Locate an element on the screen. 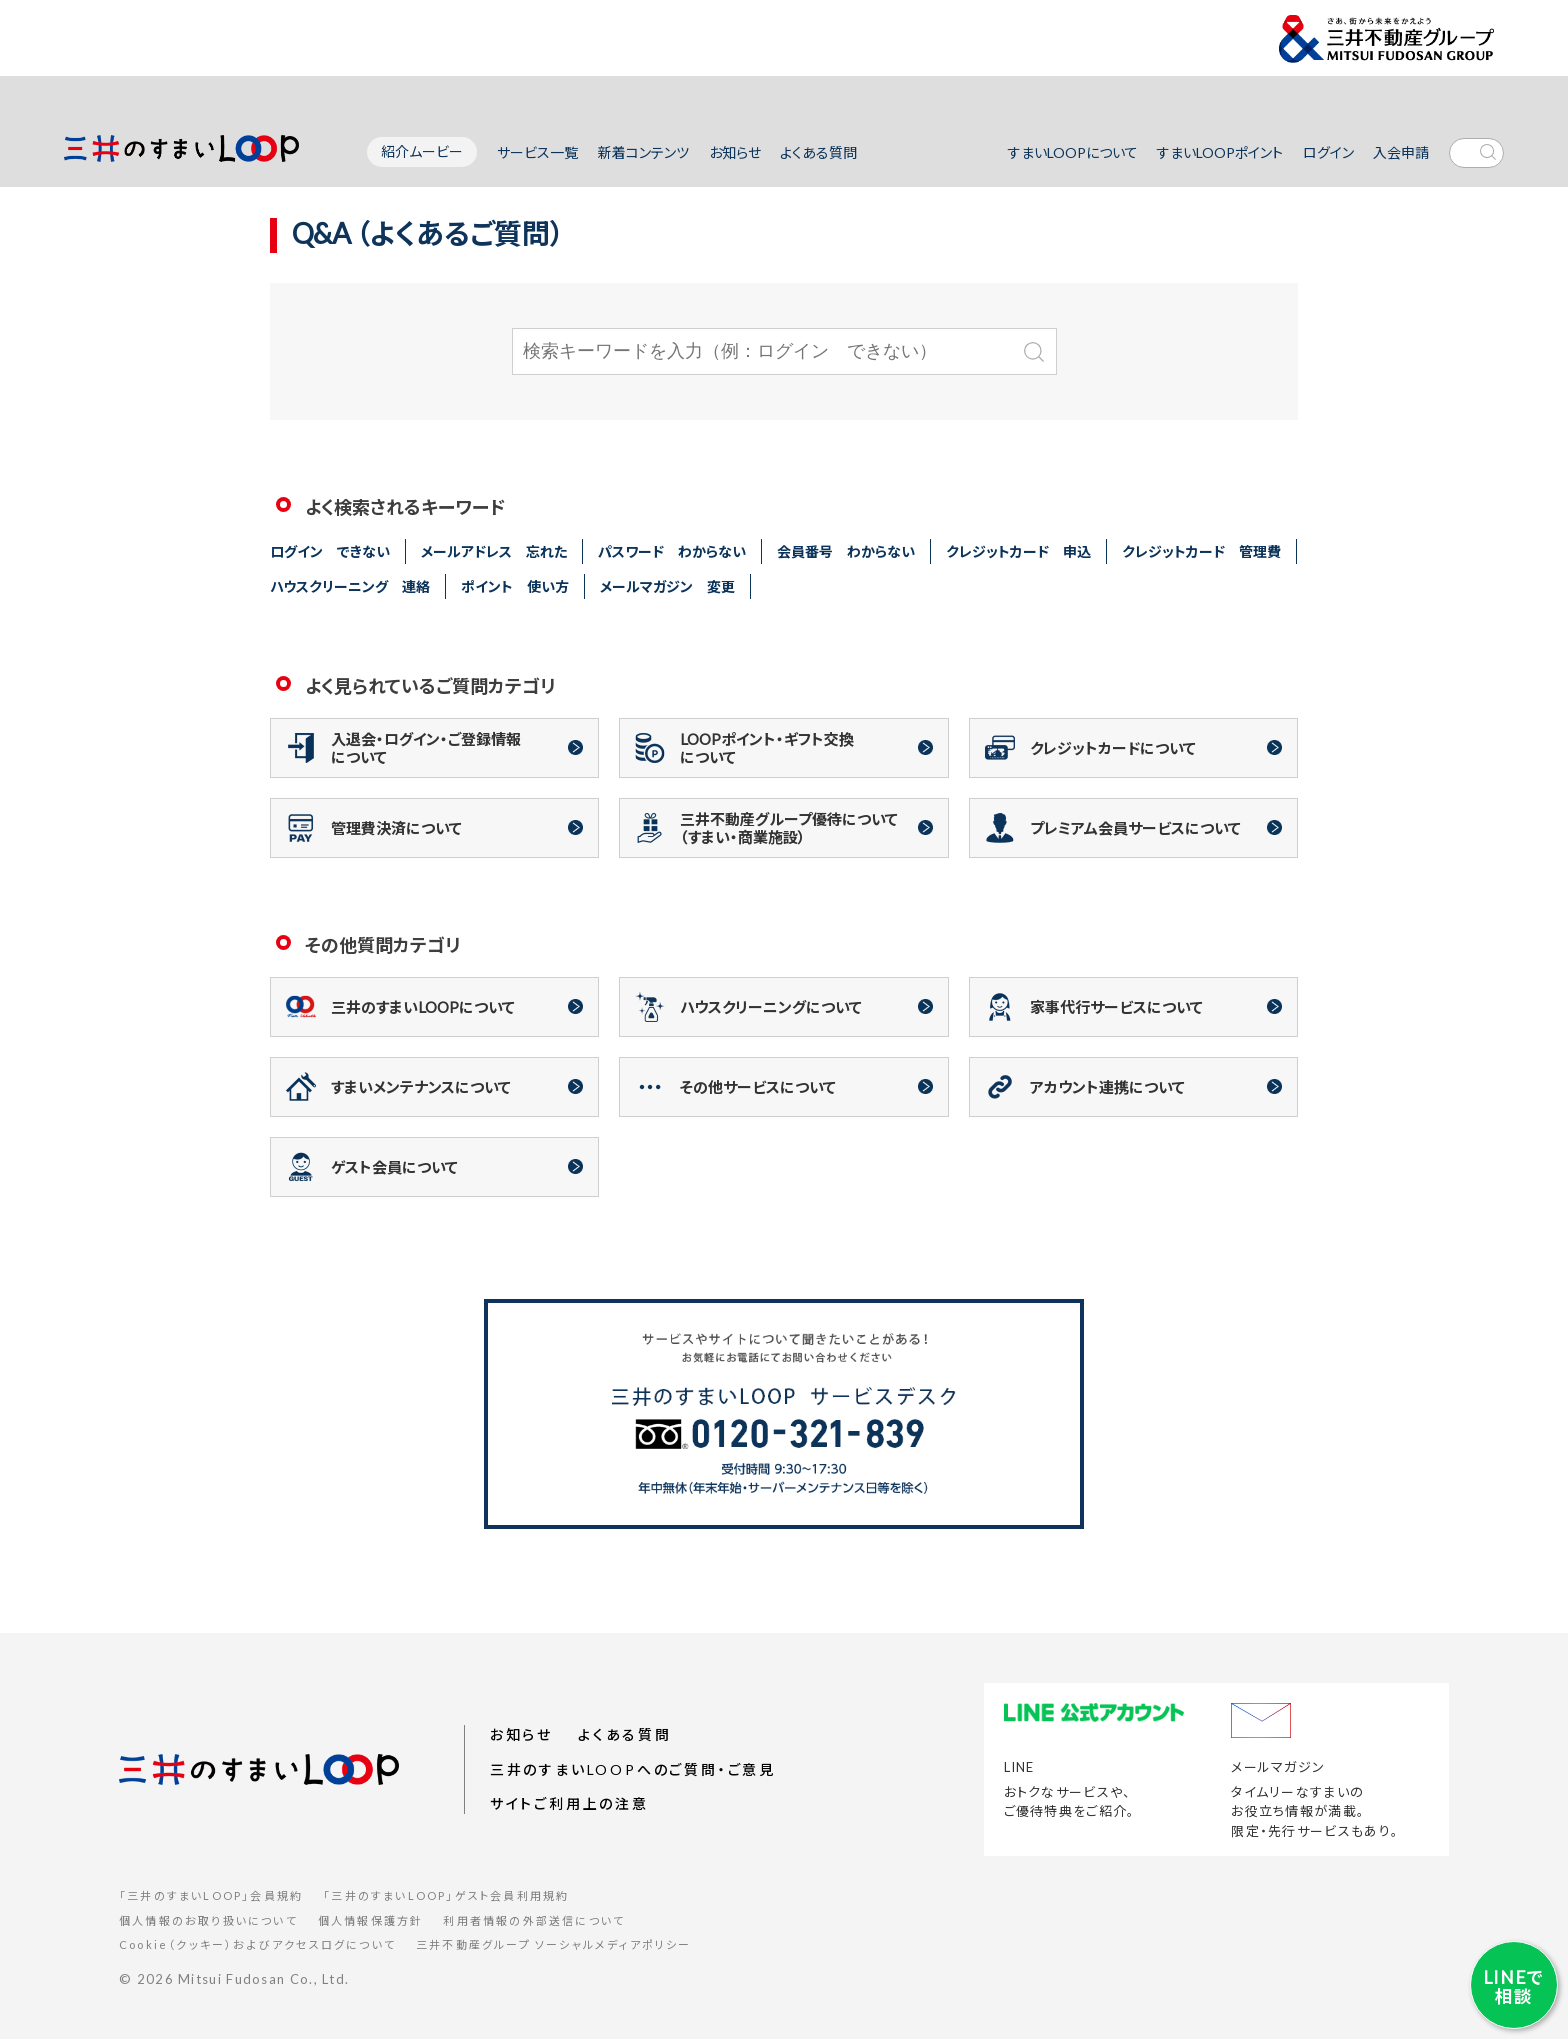 The image size is (1568, 2039). サイトご利用上の注意 is located at coordinates (569, 1804).